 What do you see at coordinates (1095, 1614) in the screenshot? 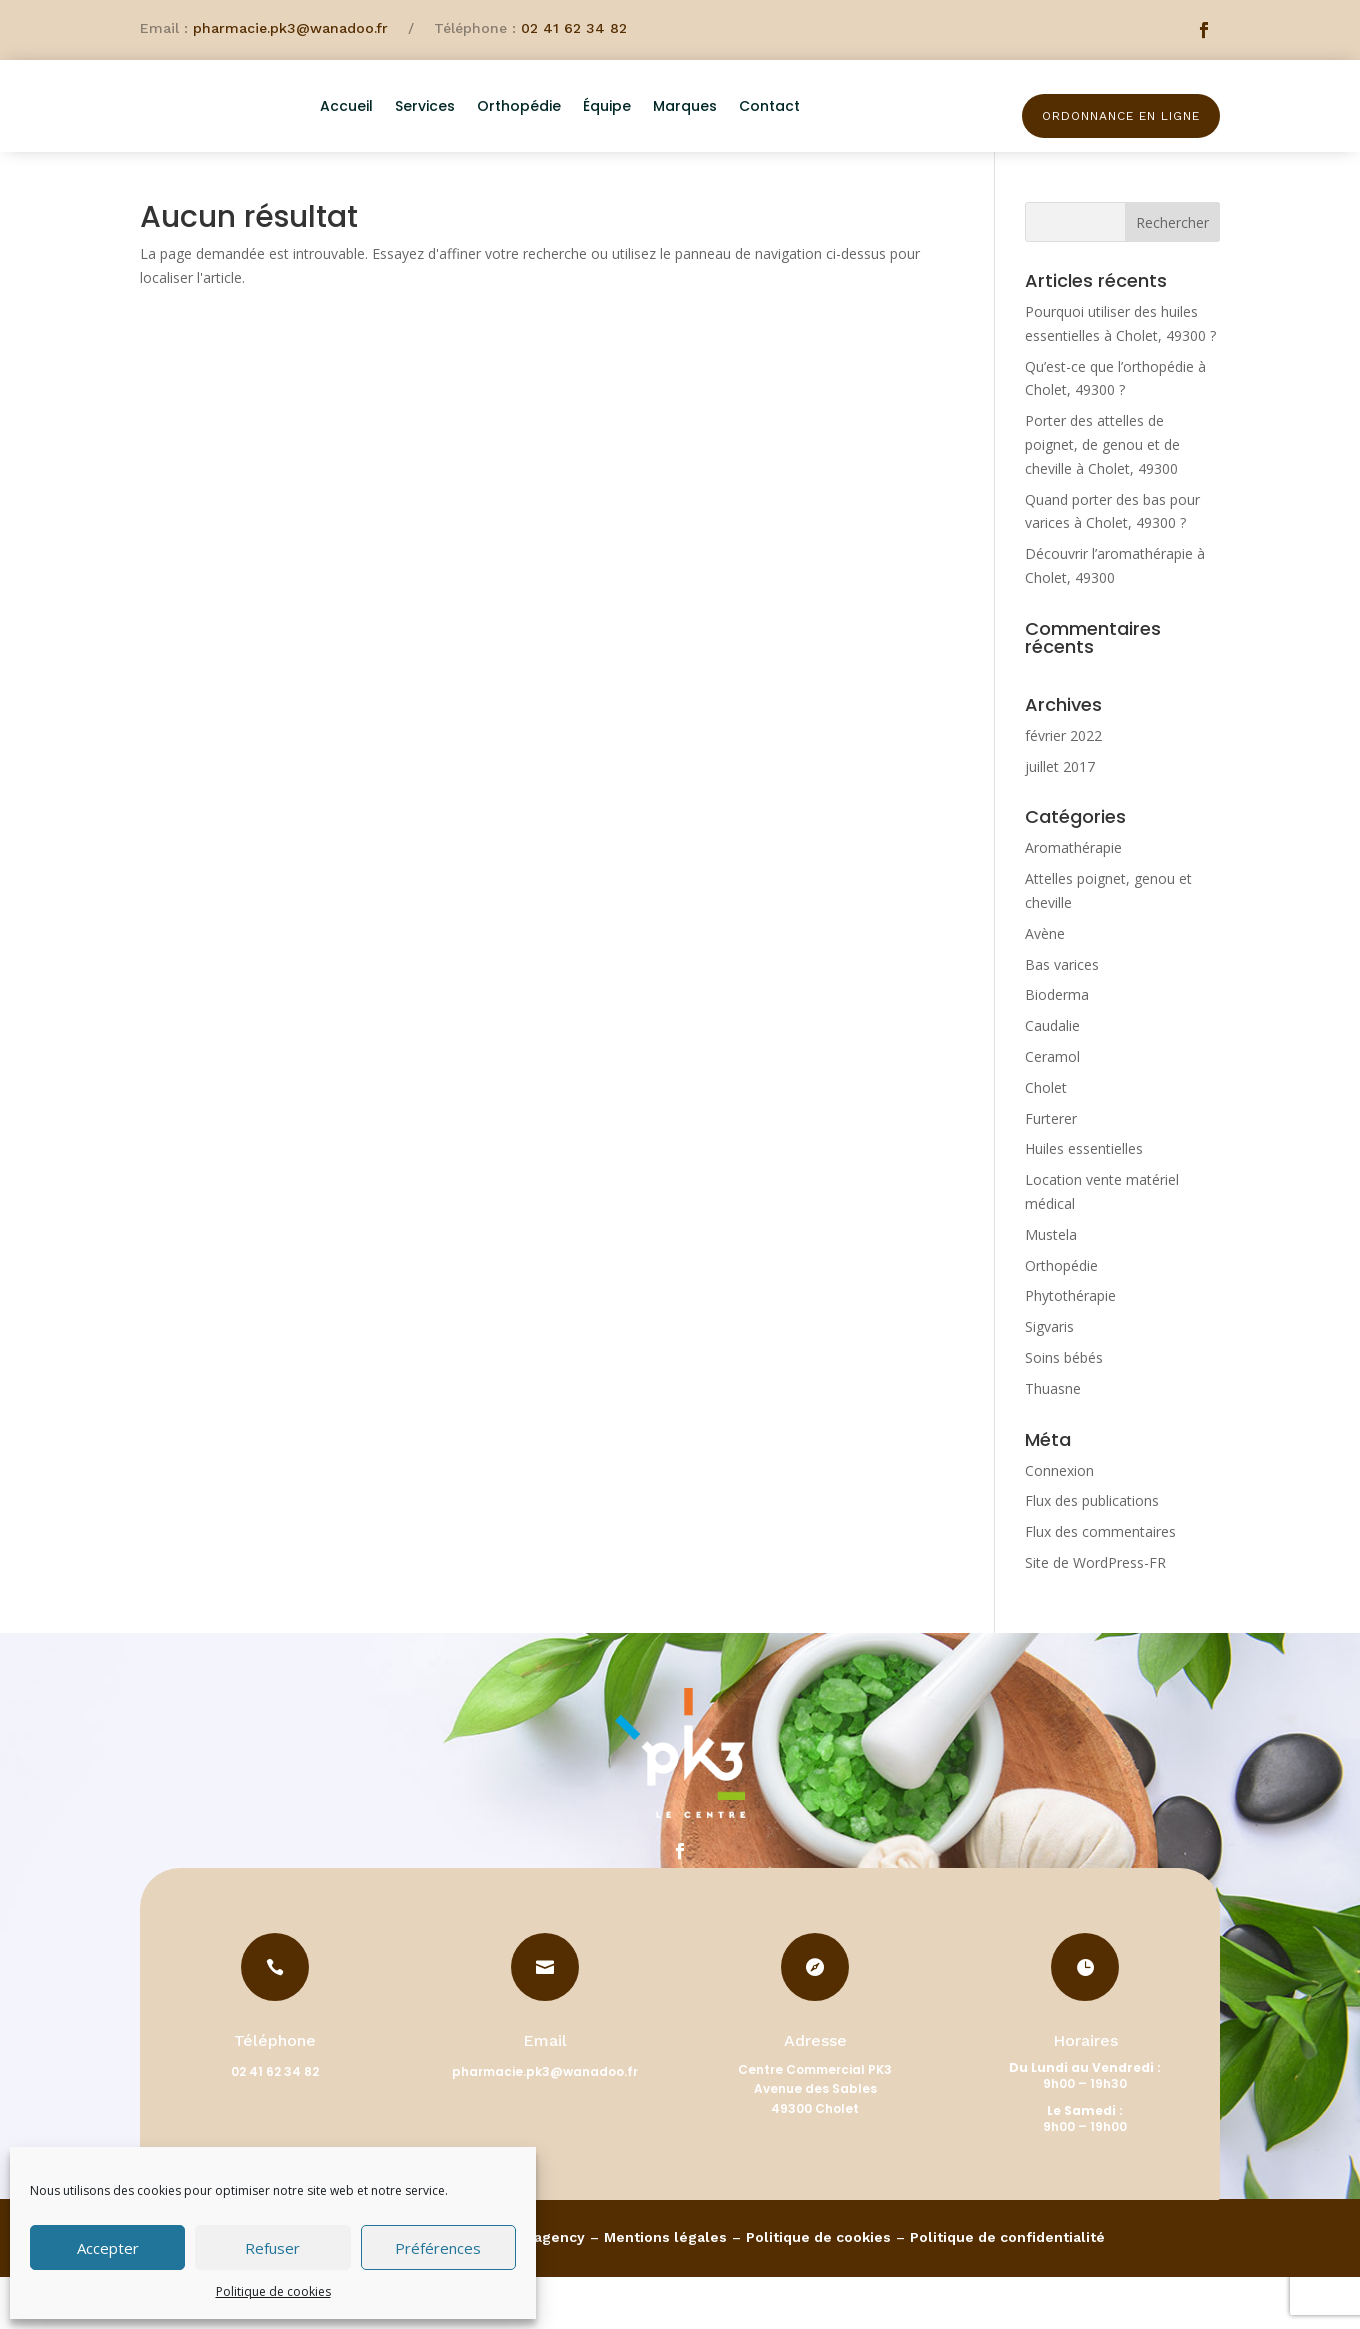
I see `Site de WordPress-FR` at bounding box center [1095, 1614].